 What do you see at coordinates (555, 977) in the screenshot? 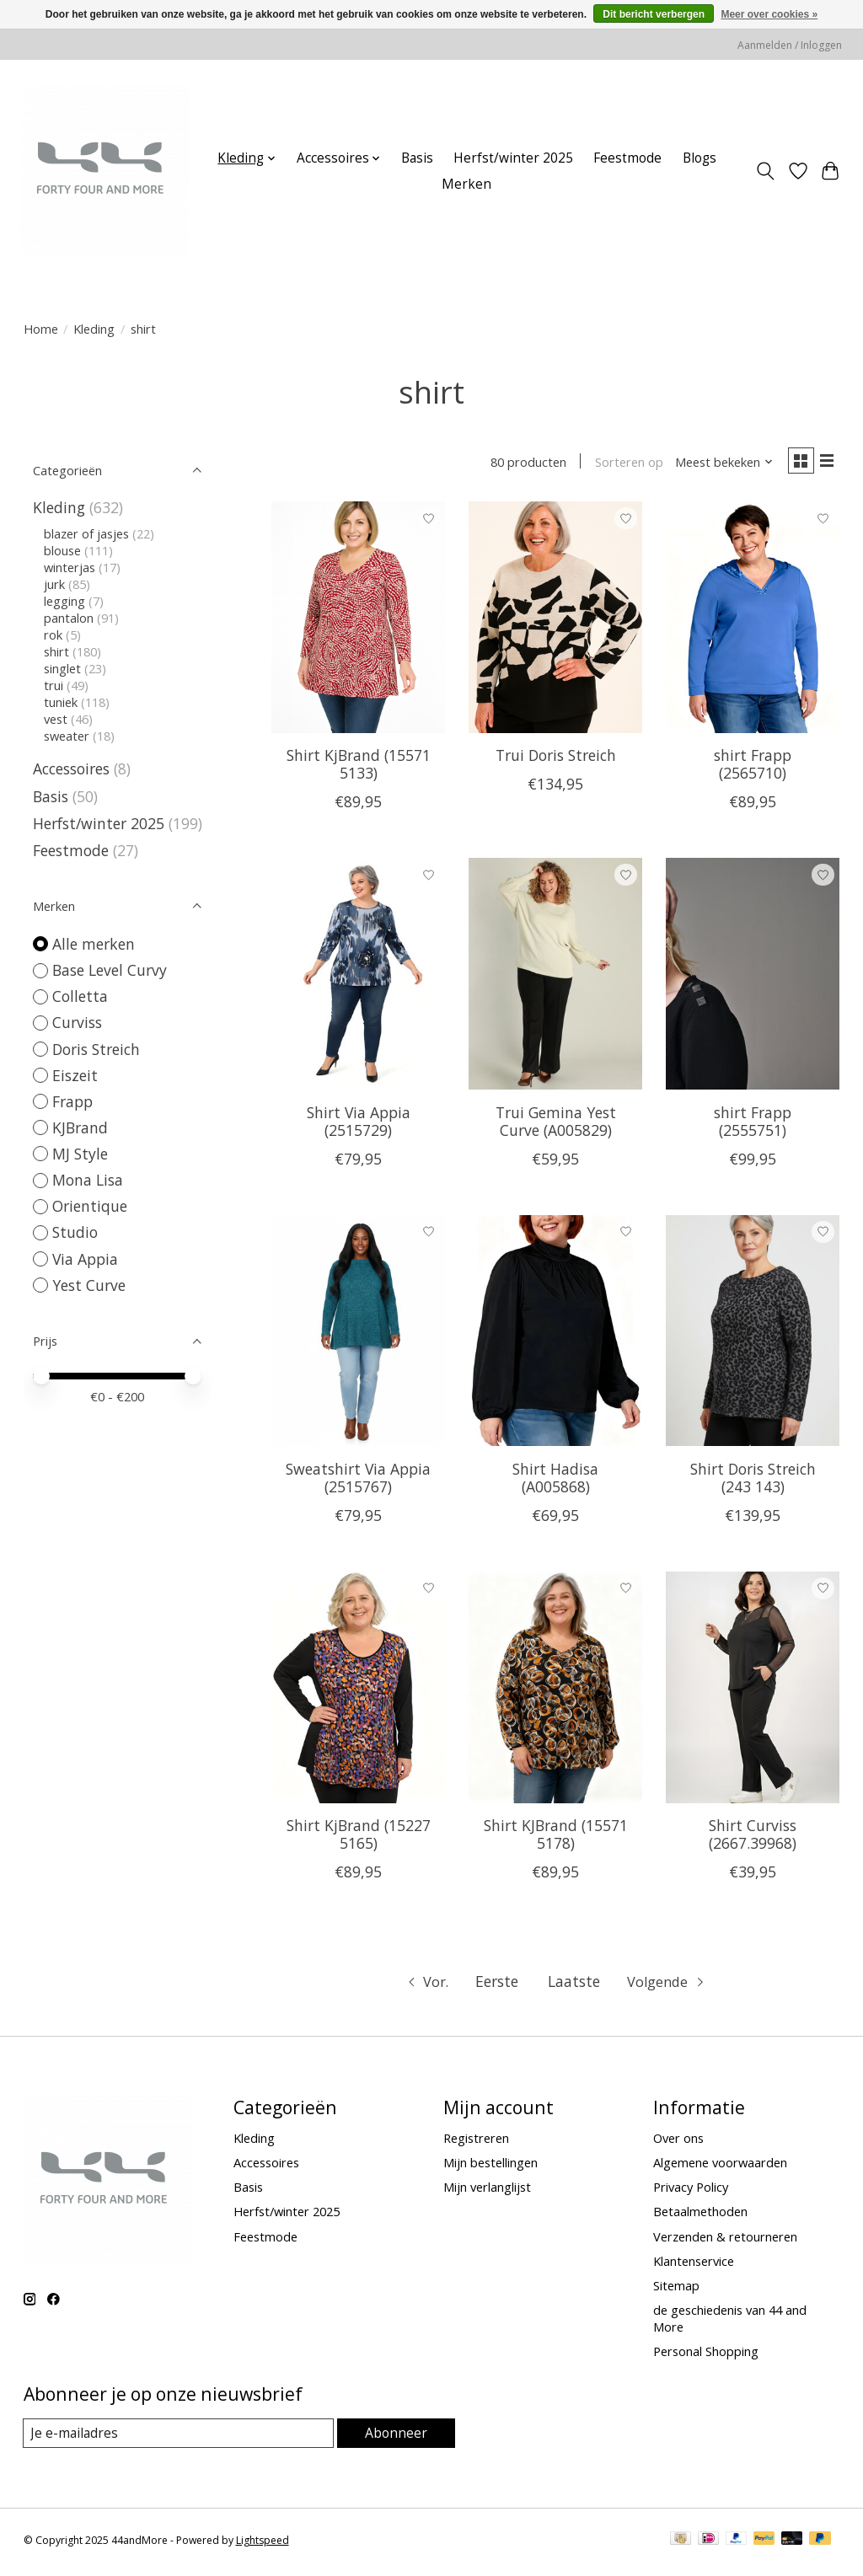
I see `[Yest Curve Trui Gemina Yest Curve (A005829)]` at bounding box center [555, 977].